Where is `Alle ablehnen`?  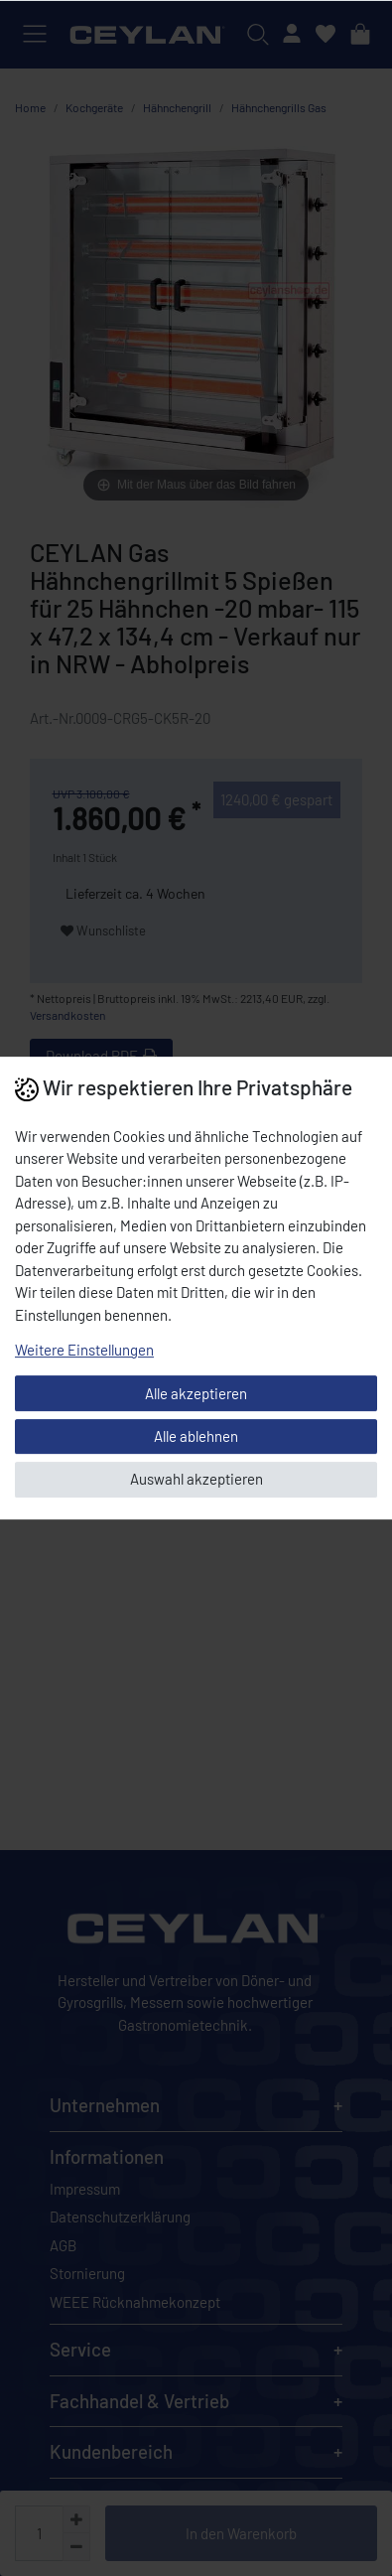 Alle ablehnen is located at coordinates (196, 1436).